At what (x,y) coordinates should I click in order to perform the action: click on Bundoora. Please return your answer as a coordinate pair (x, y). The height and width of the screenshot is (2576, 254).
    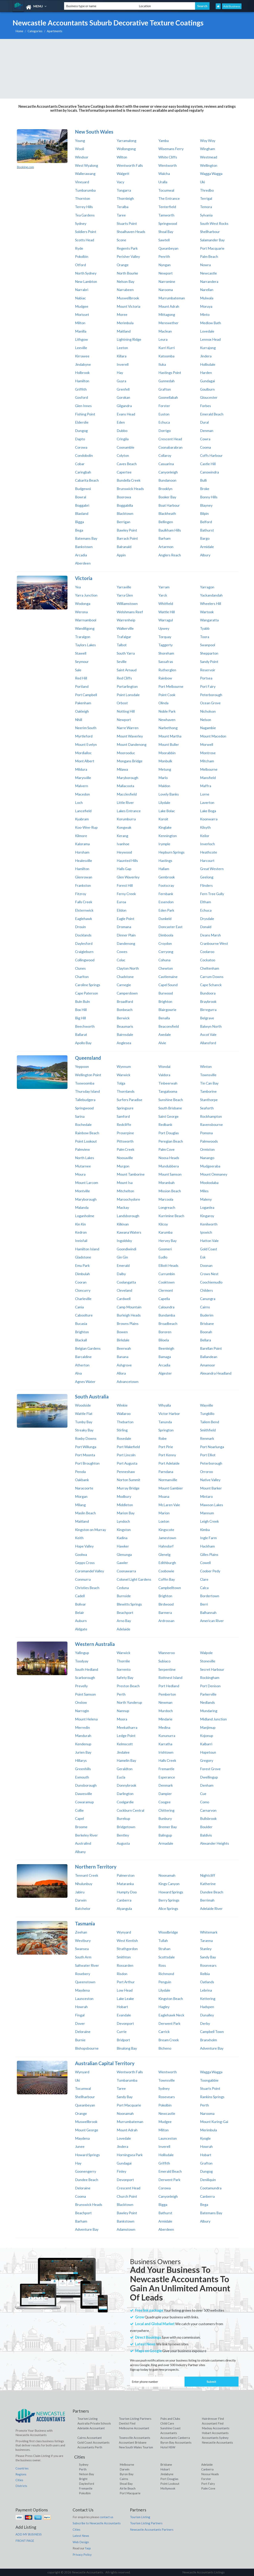
    Looking at the image, I should click on (208, 993).